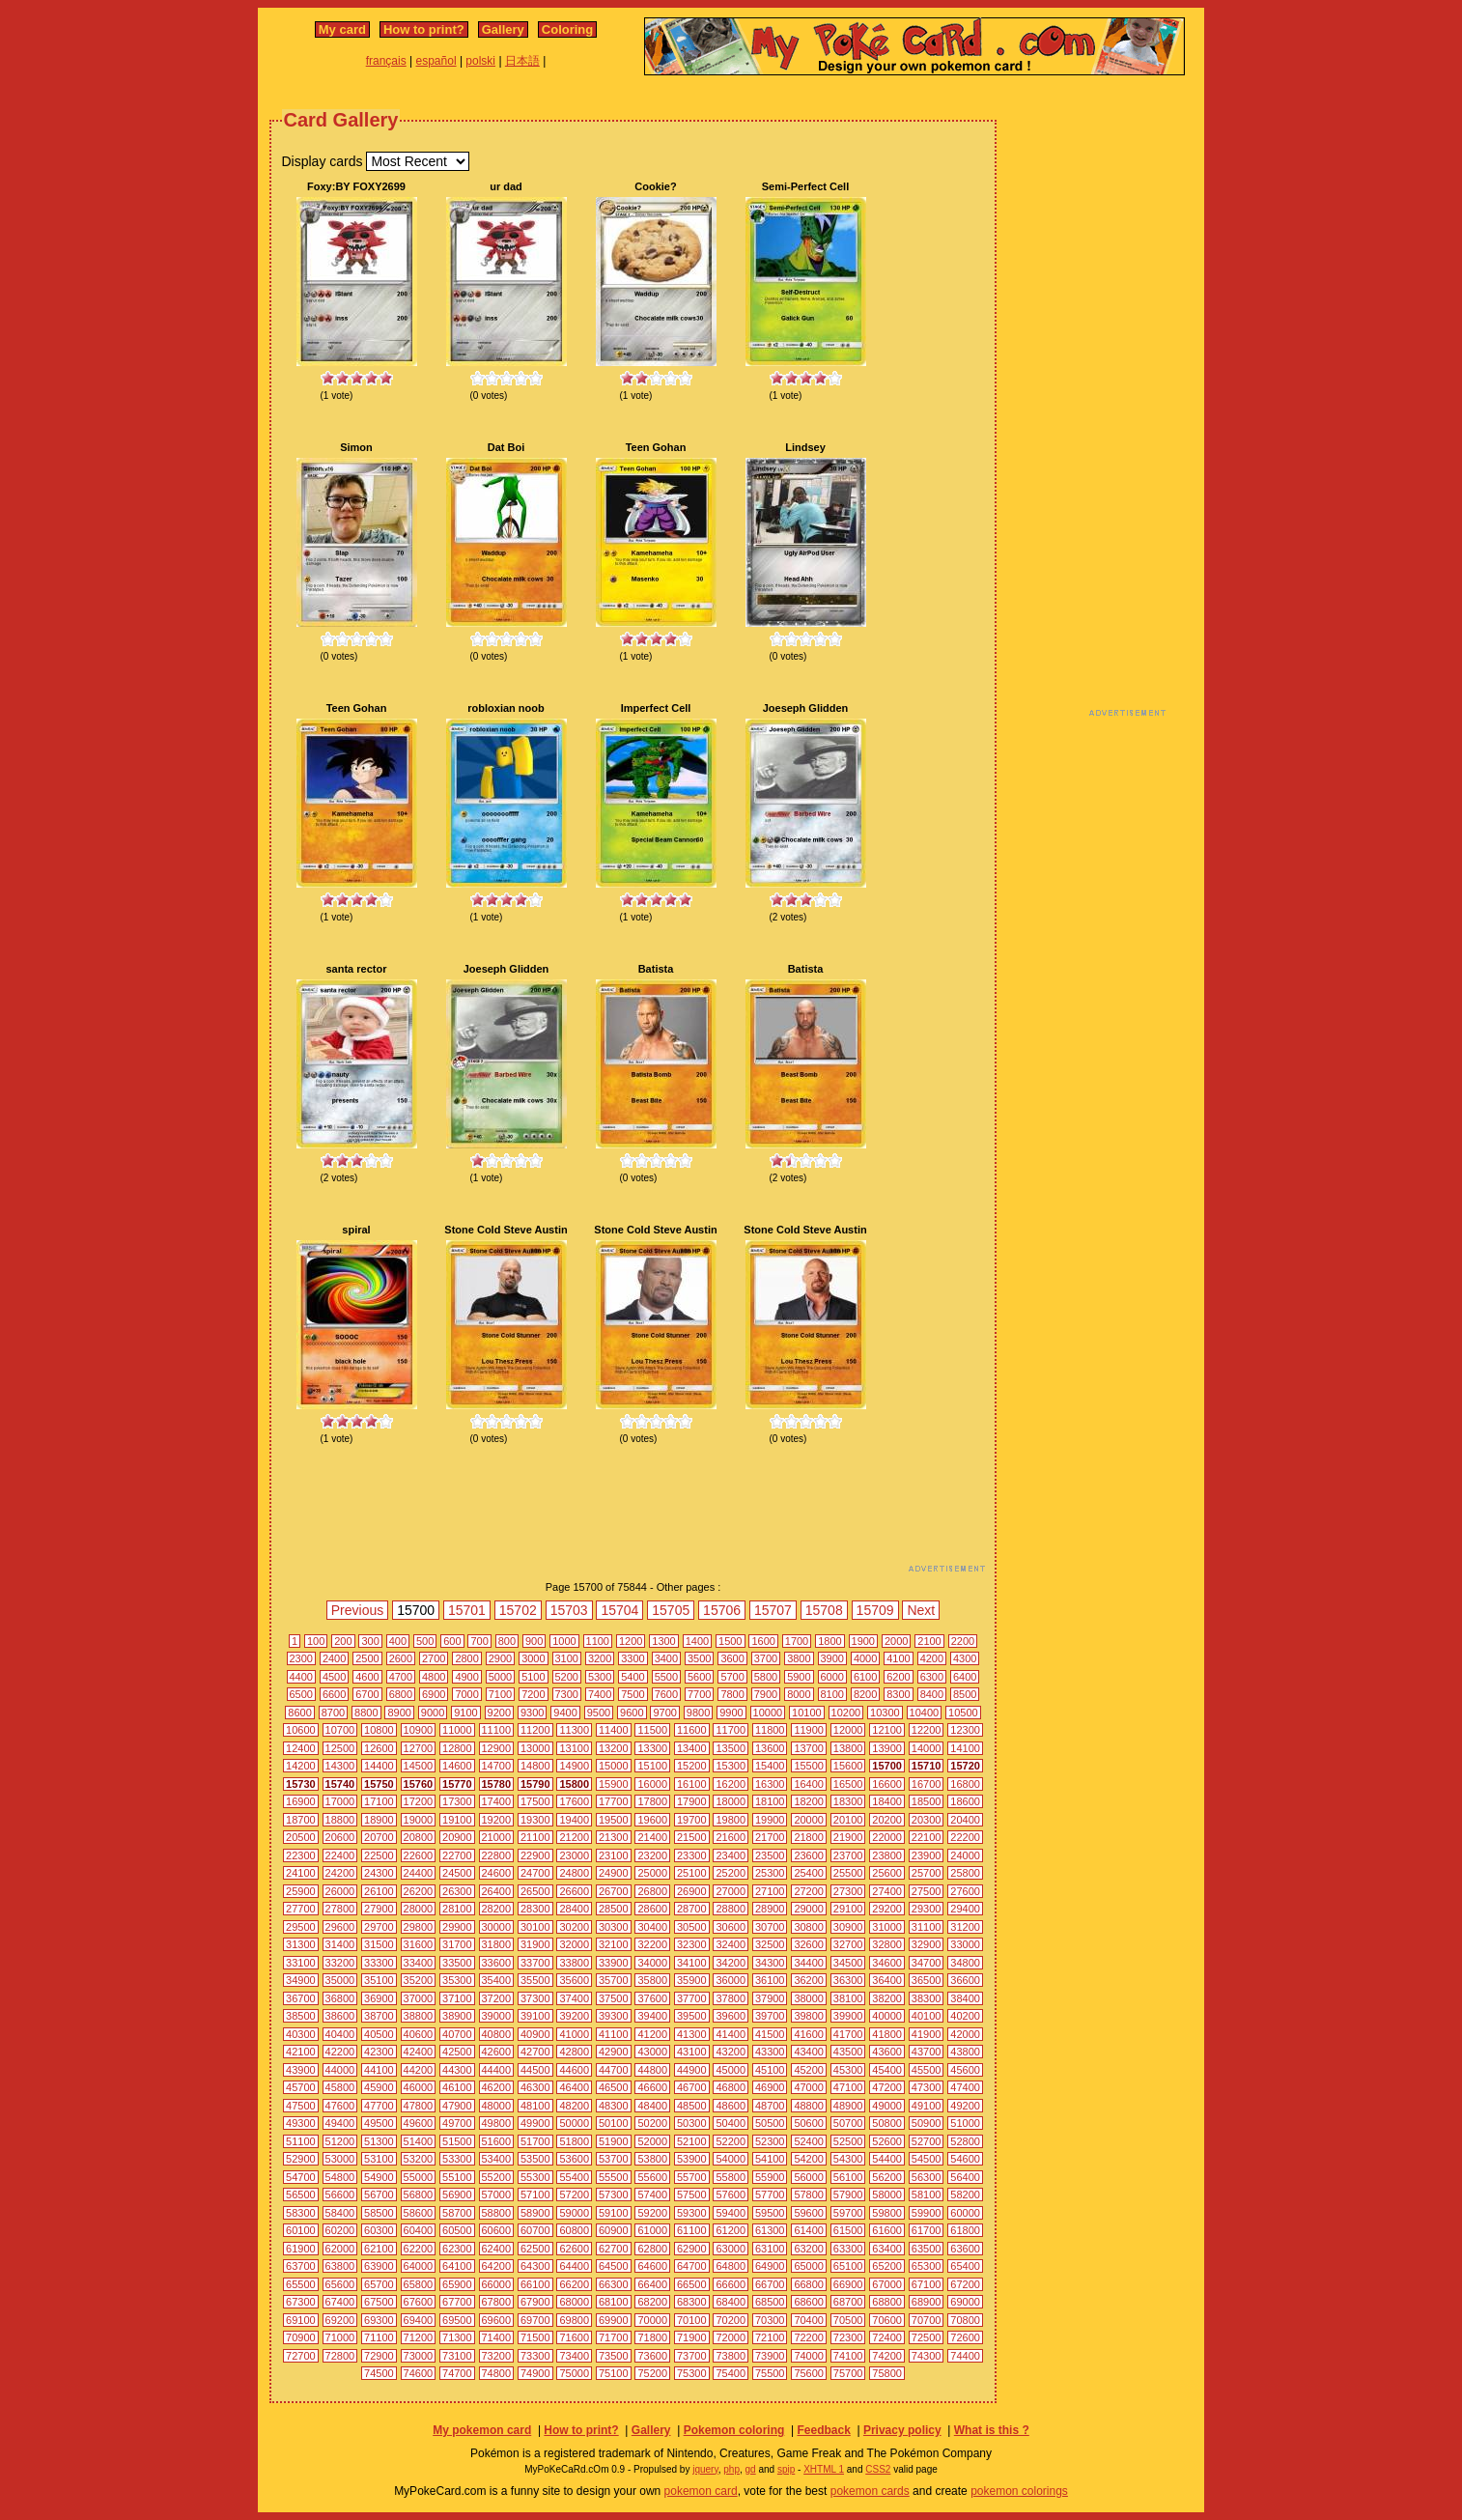  I want to click on 60500, so click(457, 2230).